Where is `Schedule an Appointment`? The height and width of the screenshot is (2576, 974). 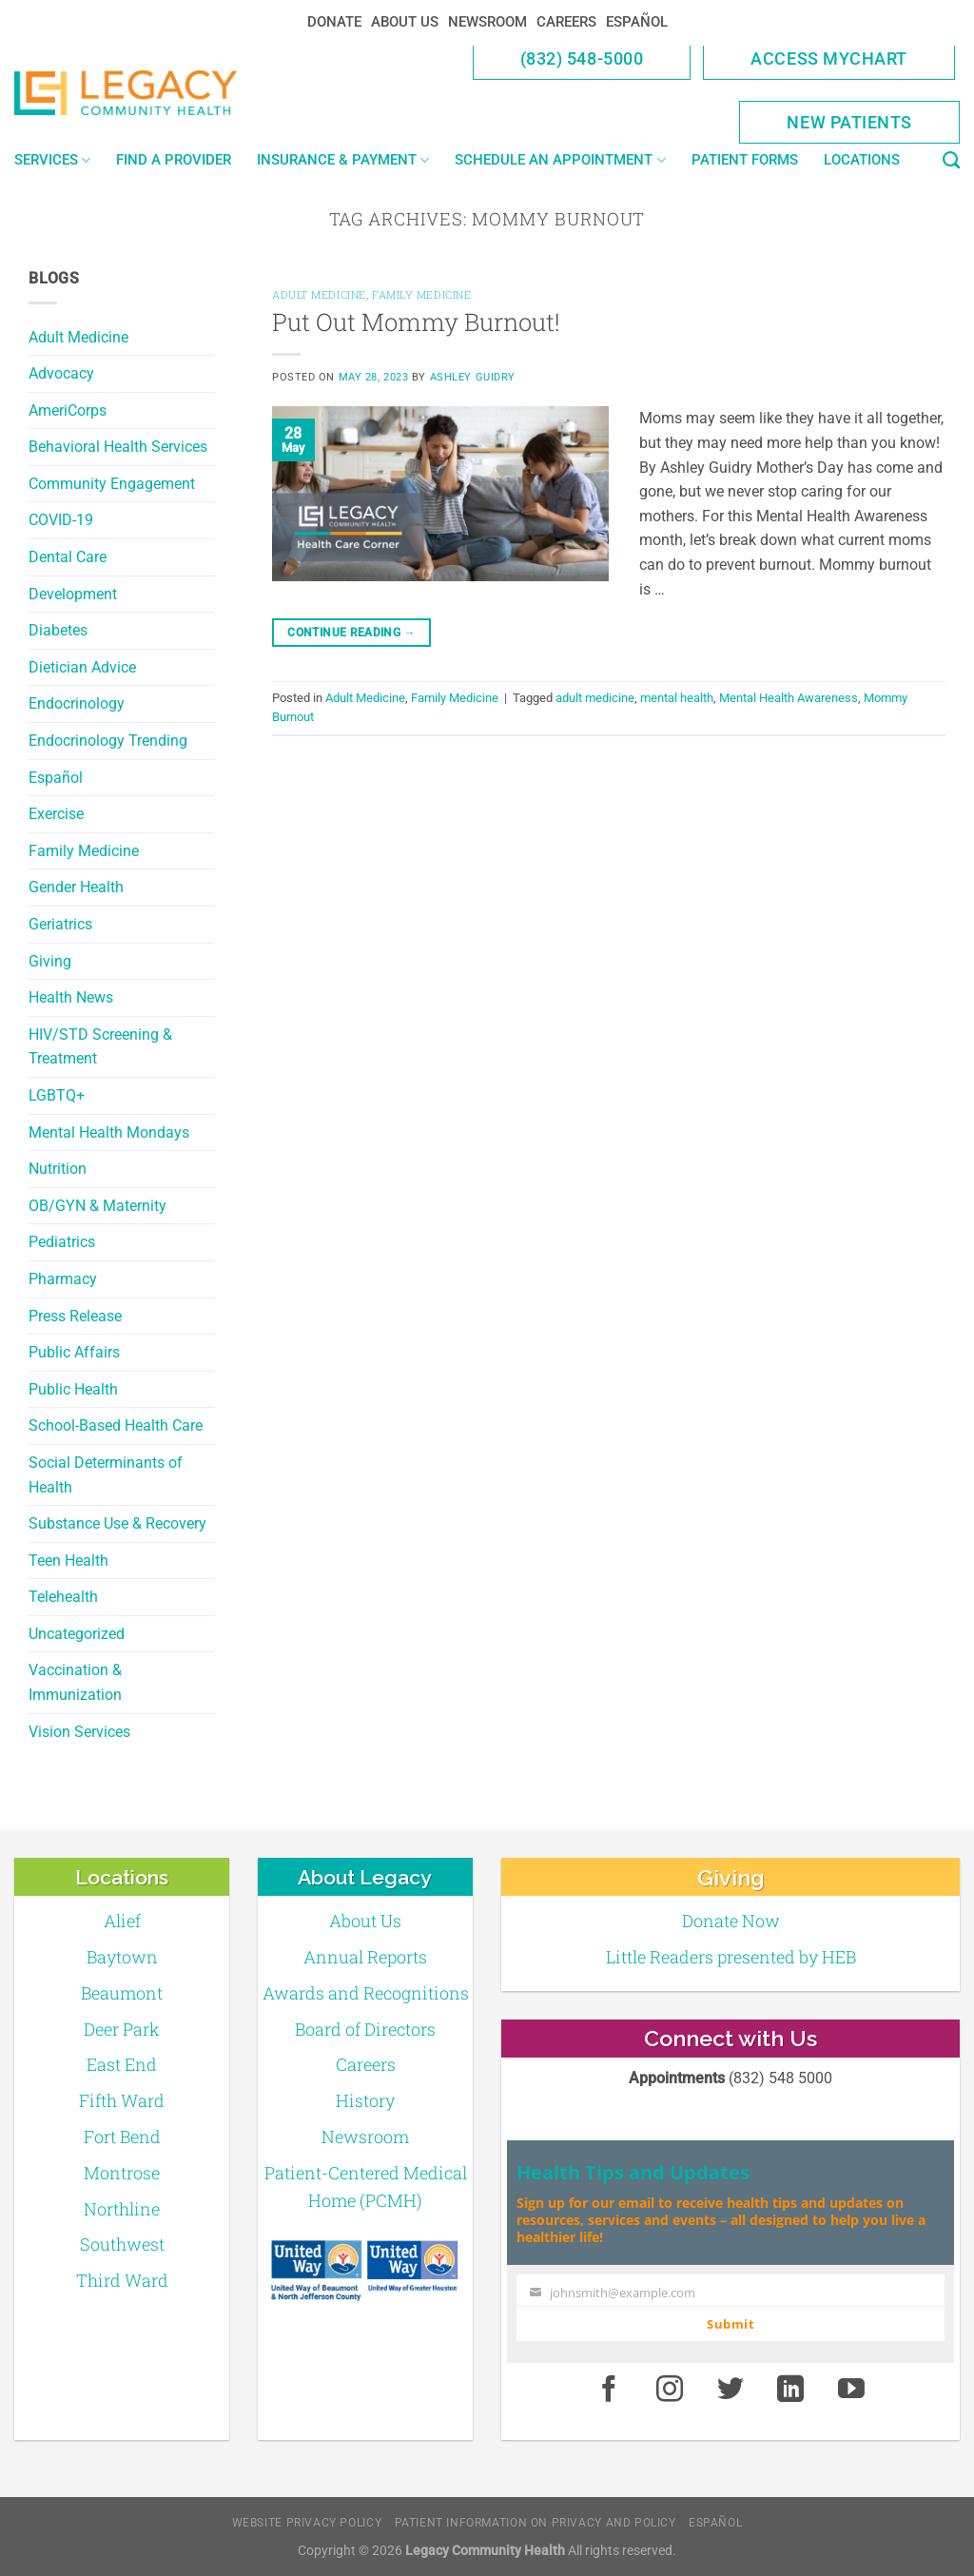
Schedule an Appointment is located at coordinates (560, 160).